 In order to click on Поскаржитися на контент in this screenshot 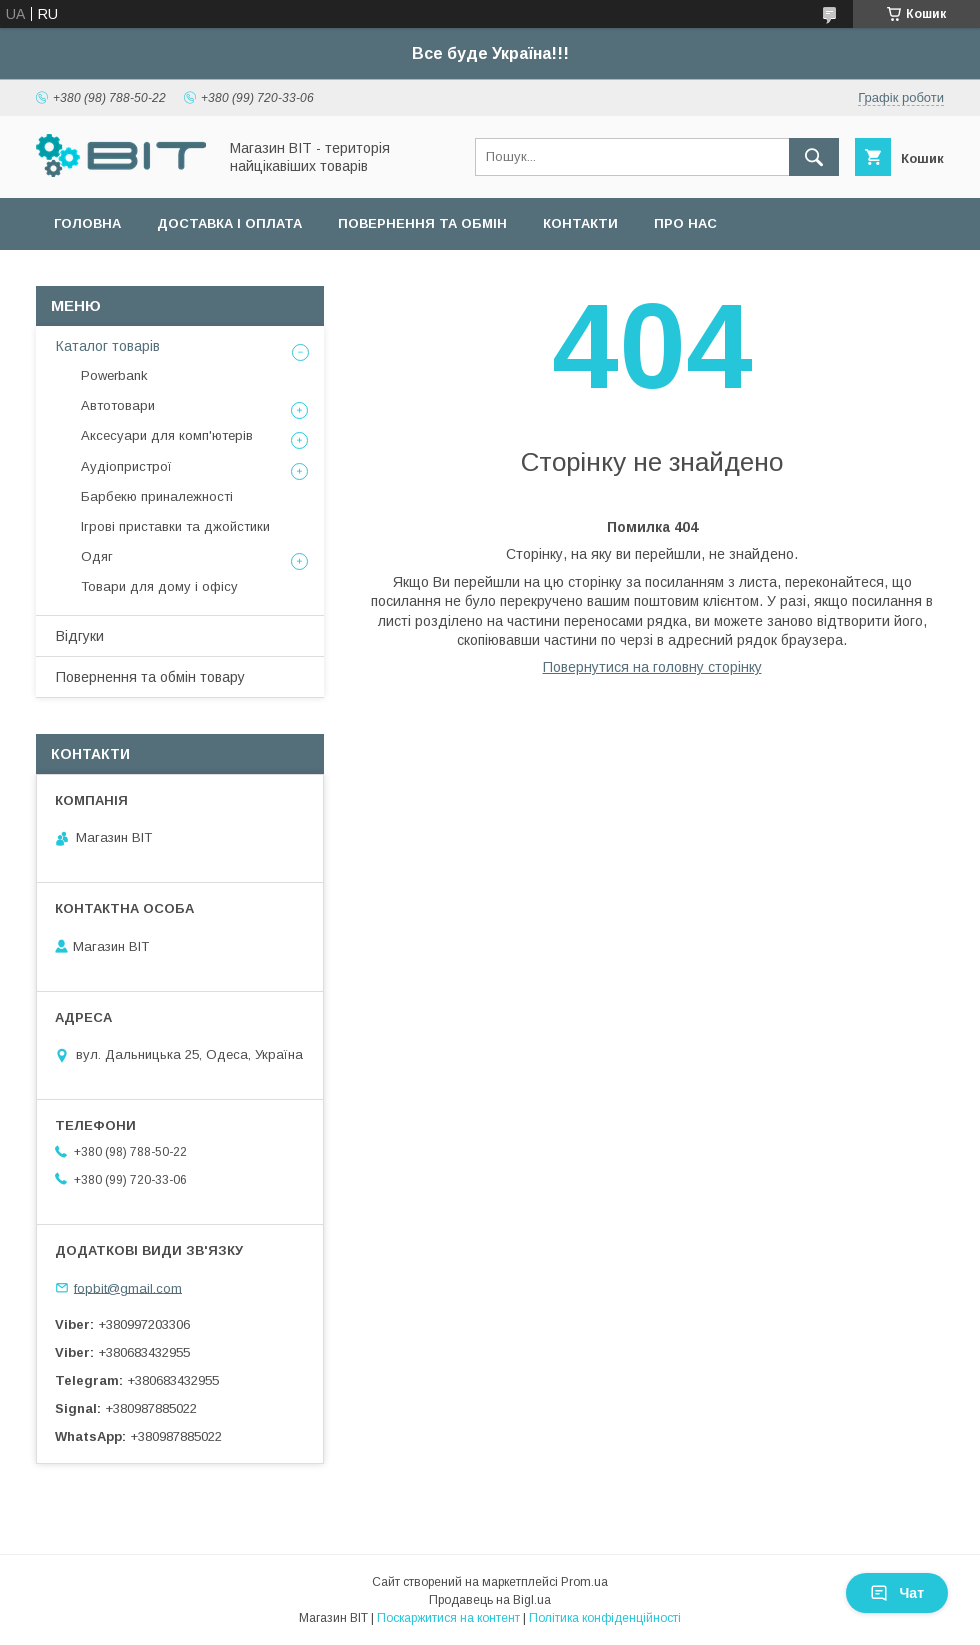, I will do `click(448, 1618)`.